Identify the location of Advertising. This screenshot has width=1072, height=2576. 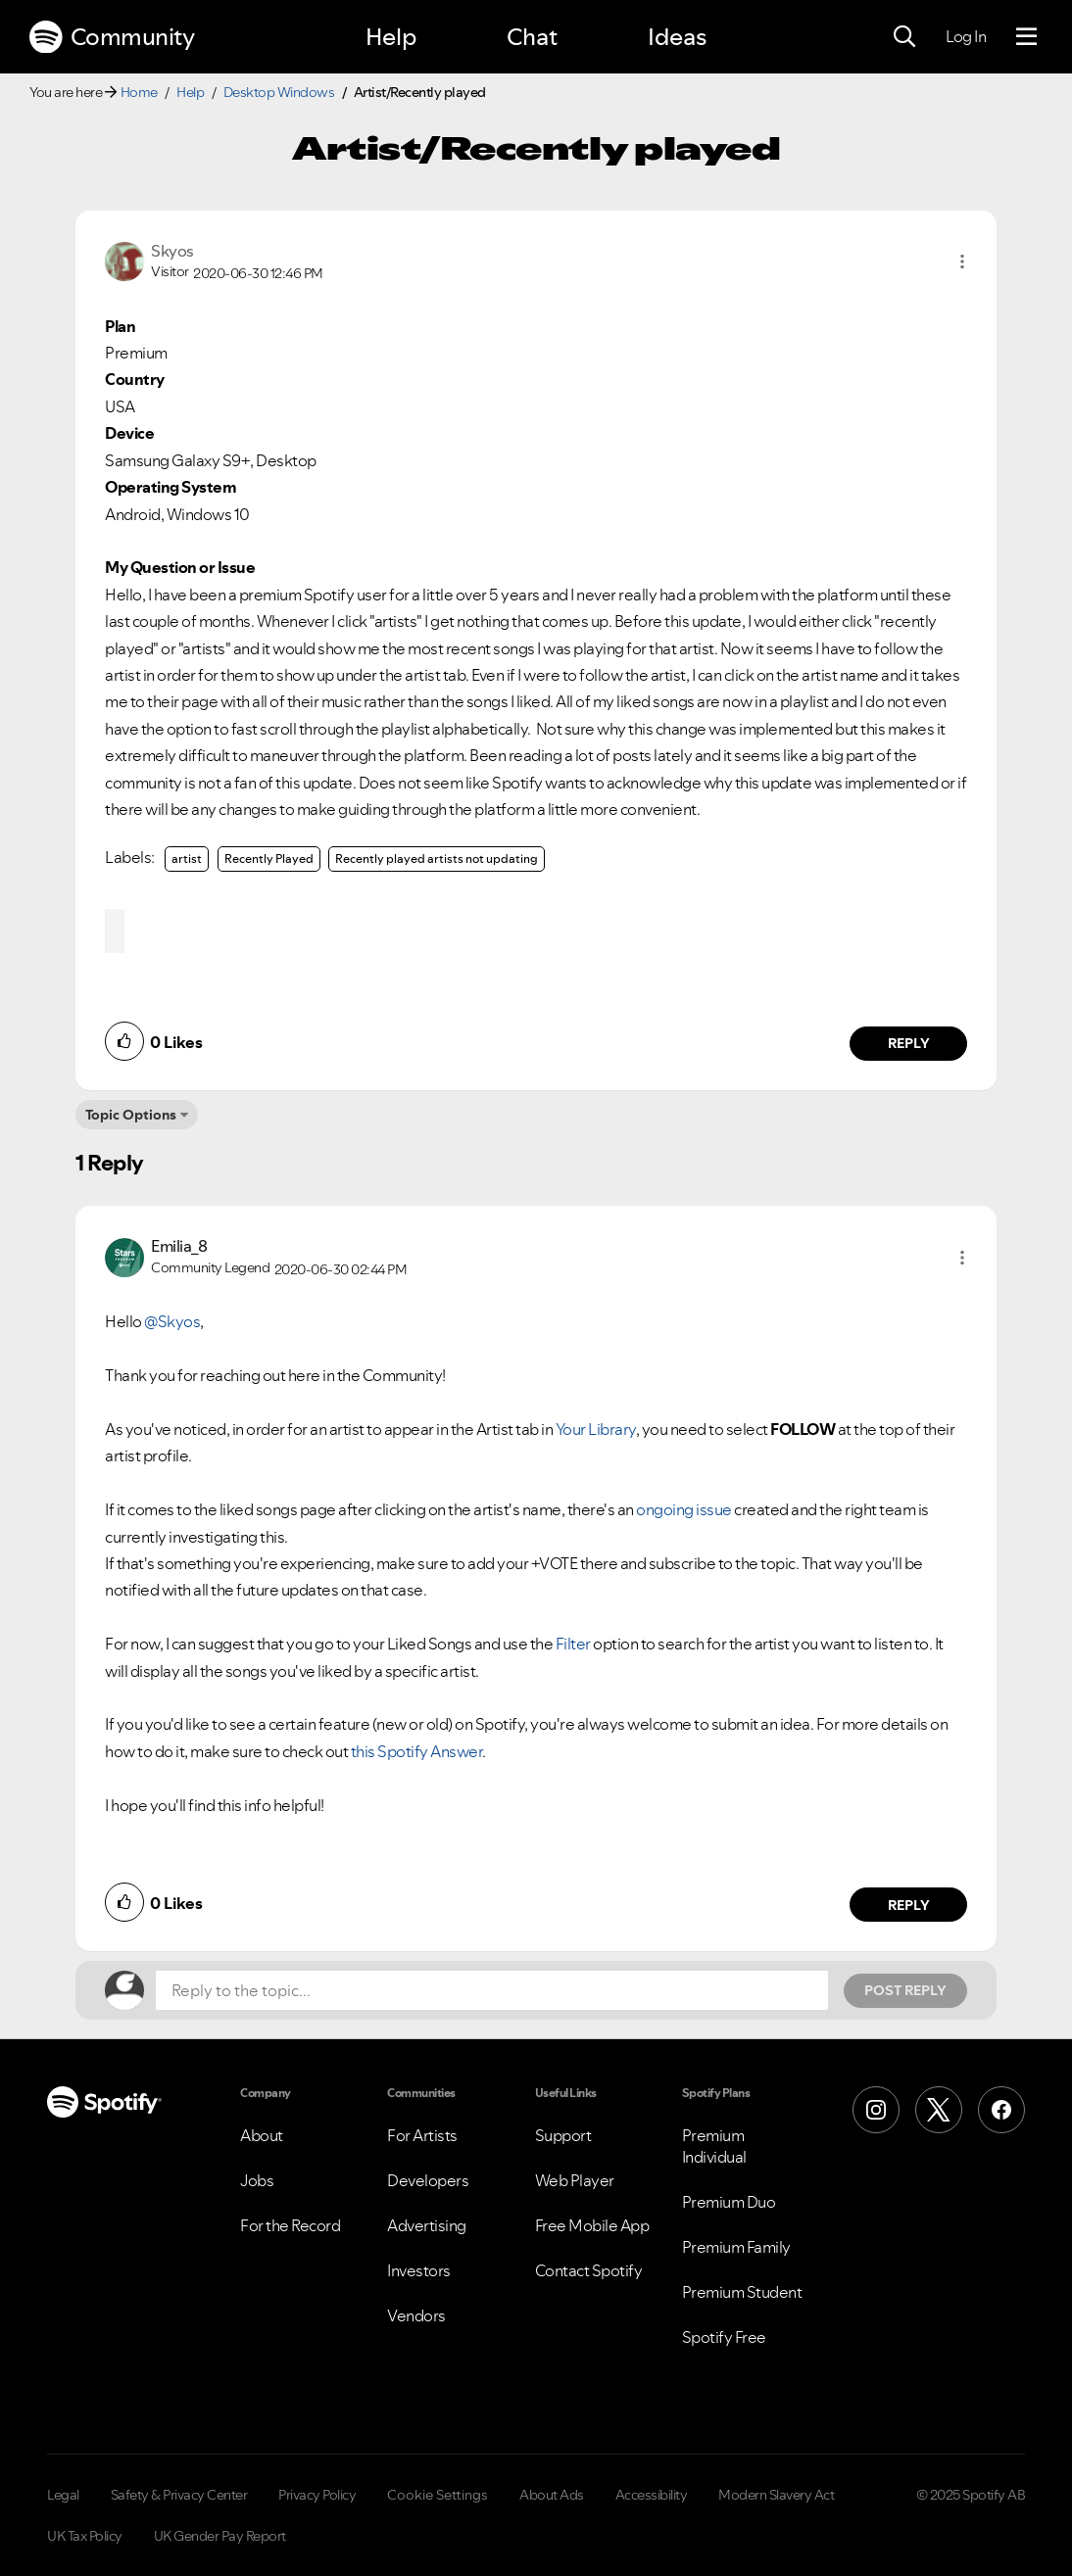
(426, 2225).